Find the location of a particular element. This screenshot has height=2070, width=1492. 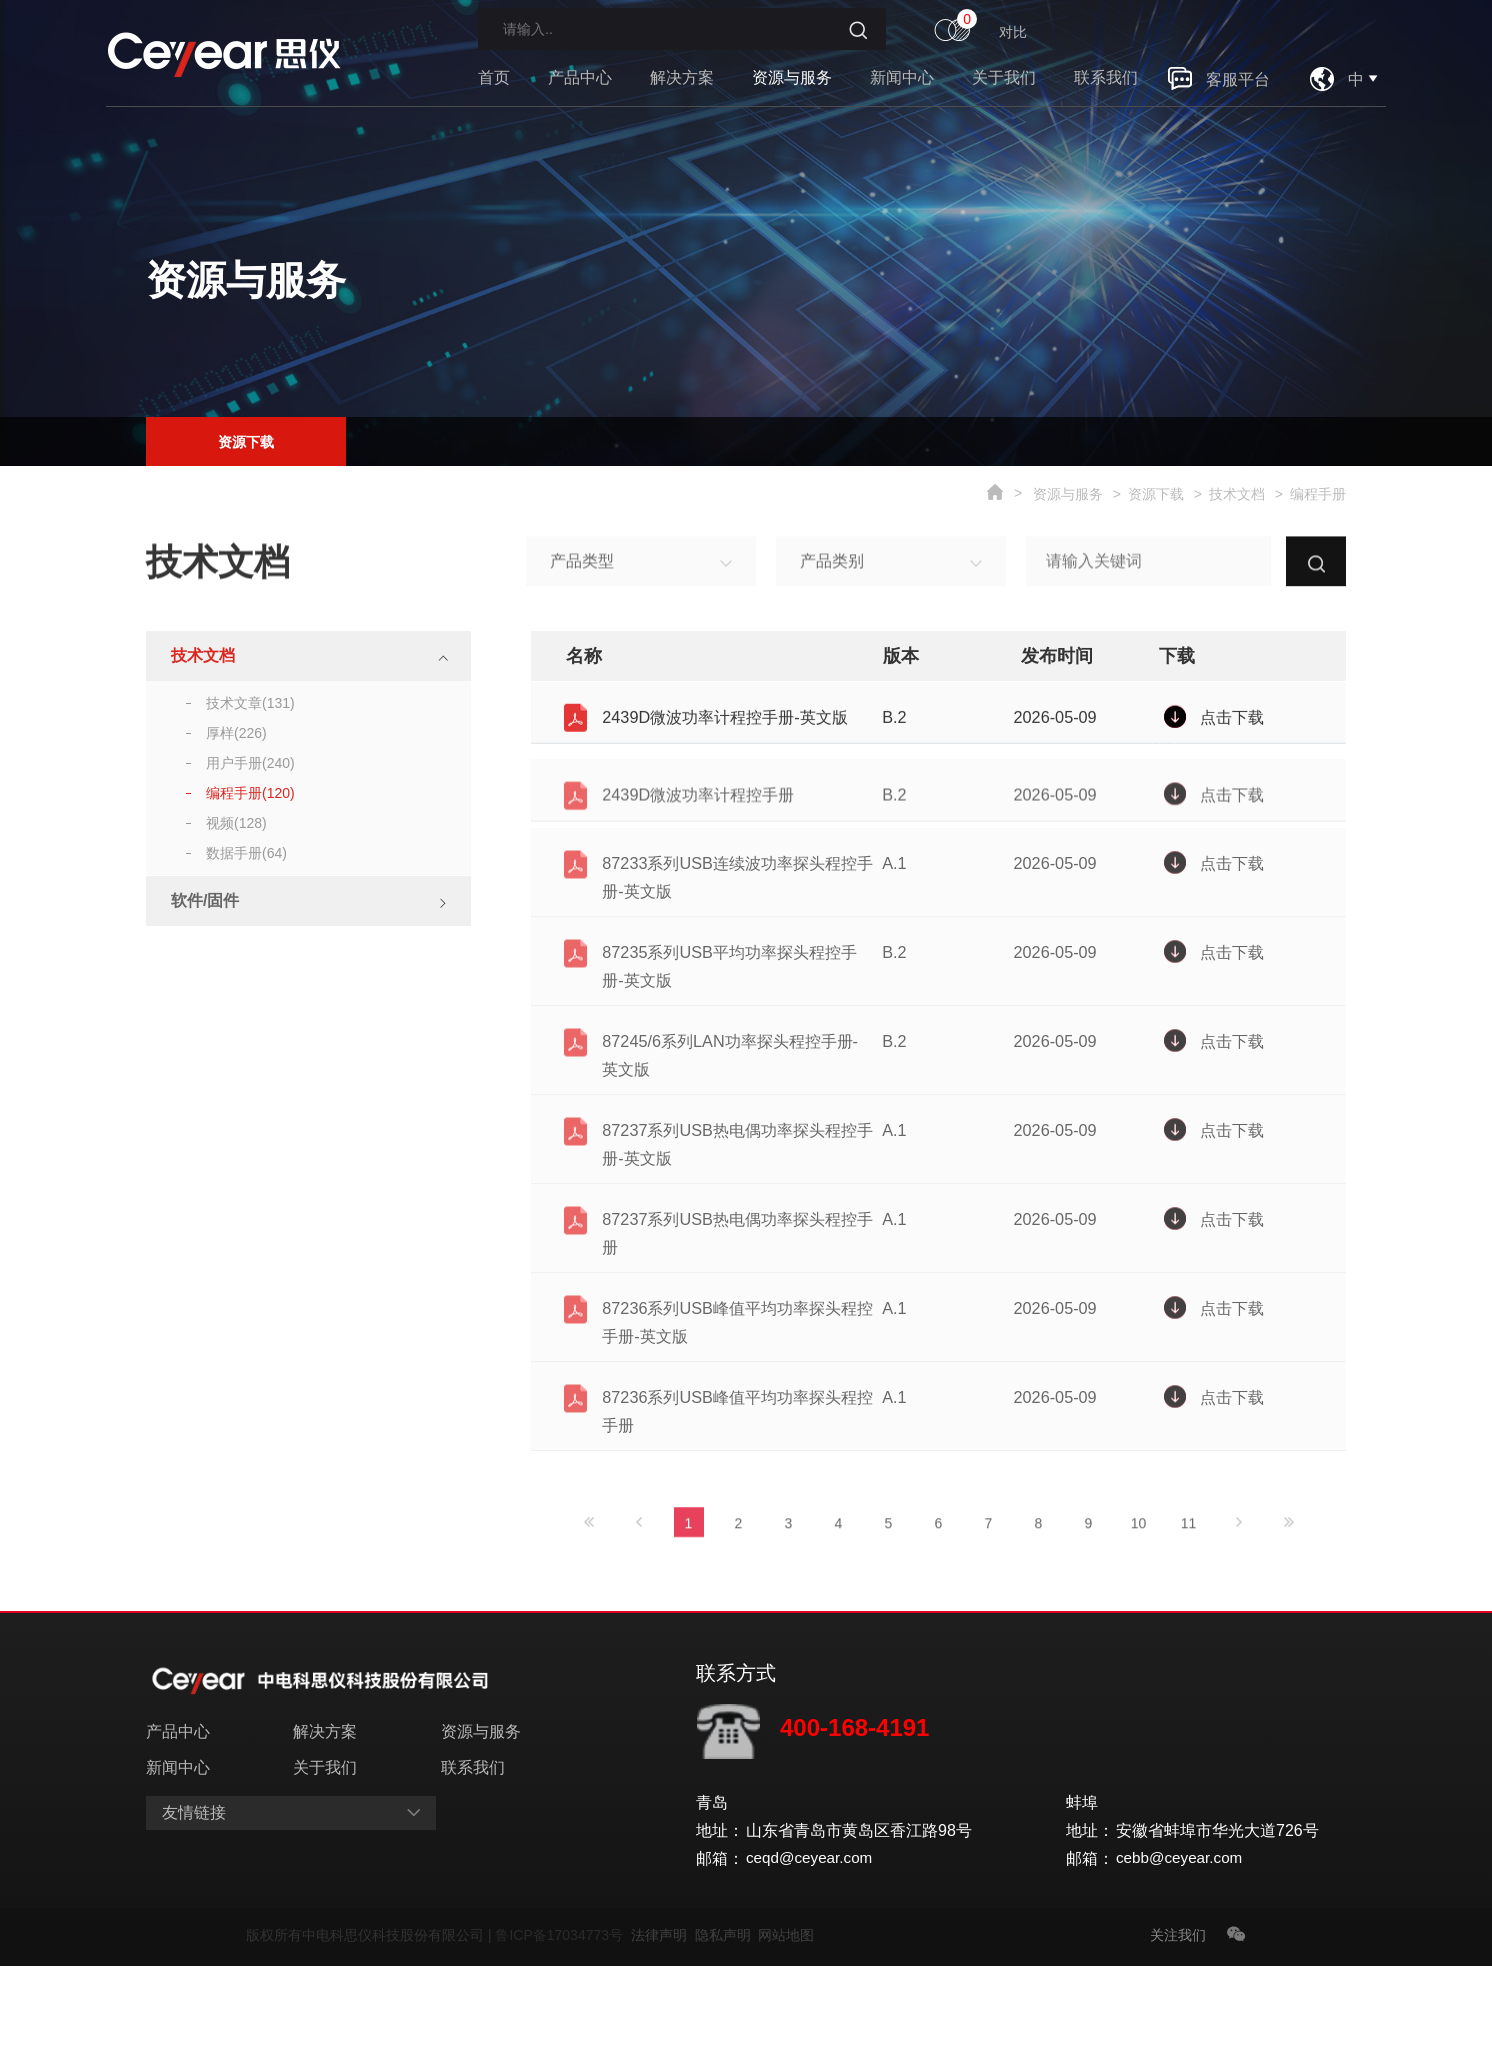

编程手册(120) is located at coordinates (250, 793).